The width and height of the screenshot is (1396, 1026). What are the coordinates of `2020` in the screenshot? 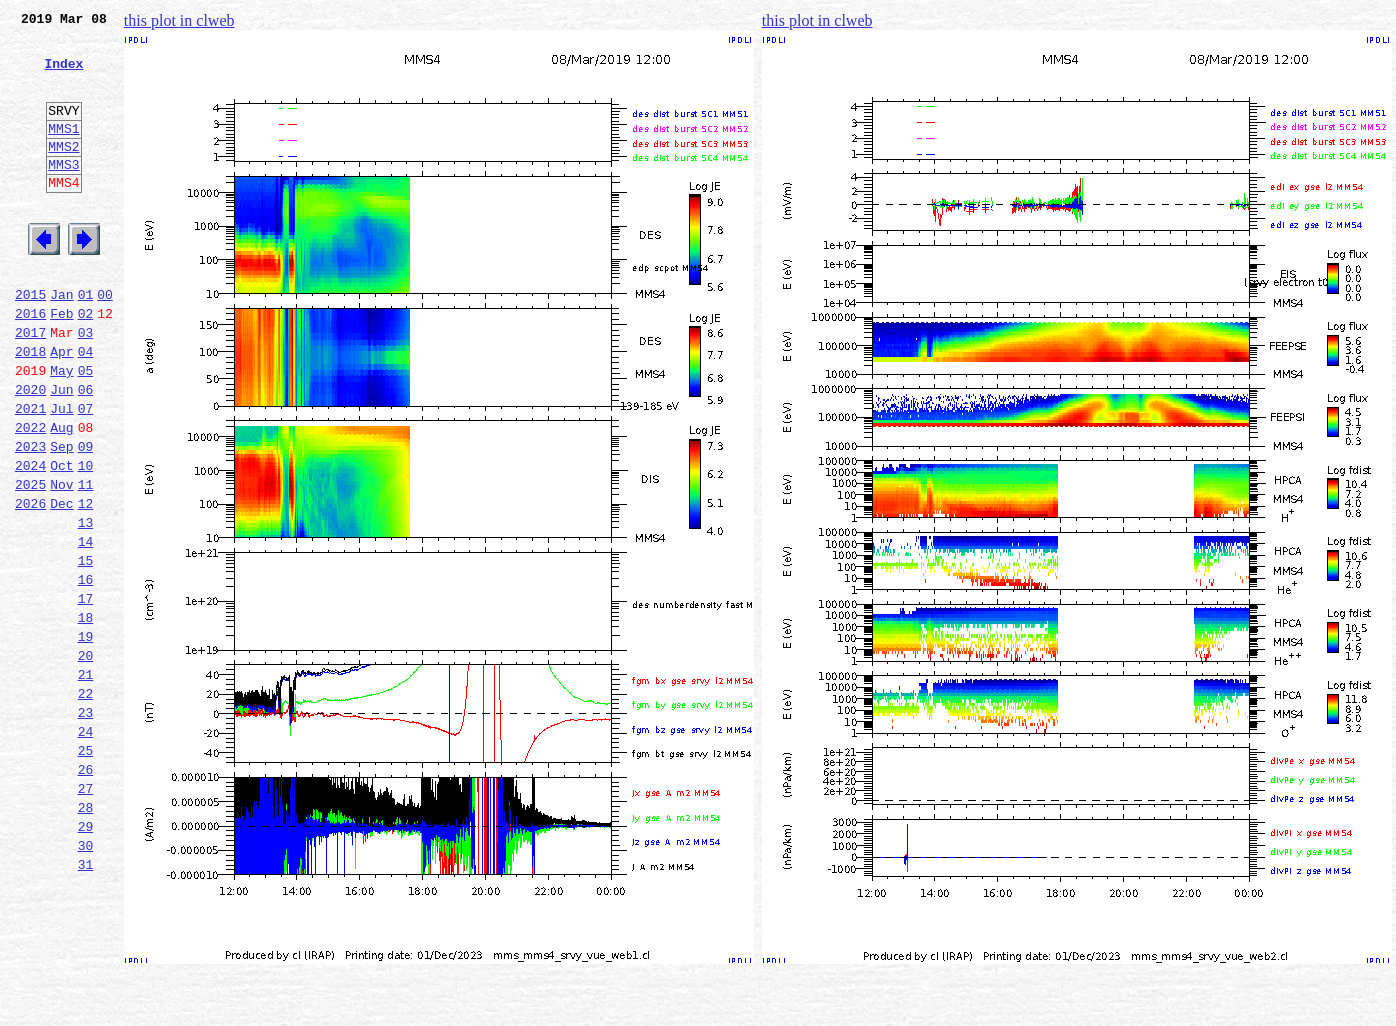 It's located at (30, 452).